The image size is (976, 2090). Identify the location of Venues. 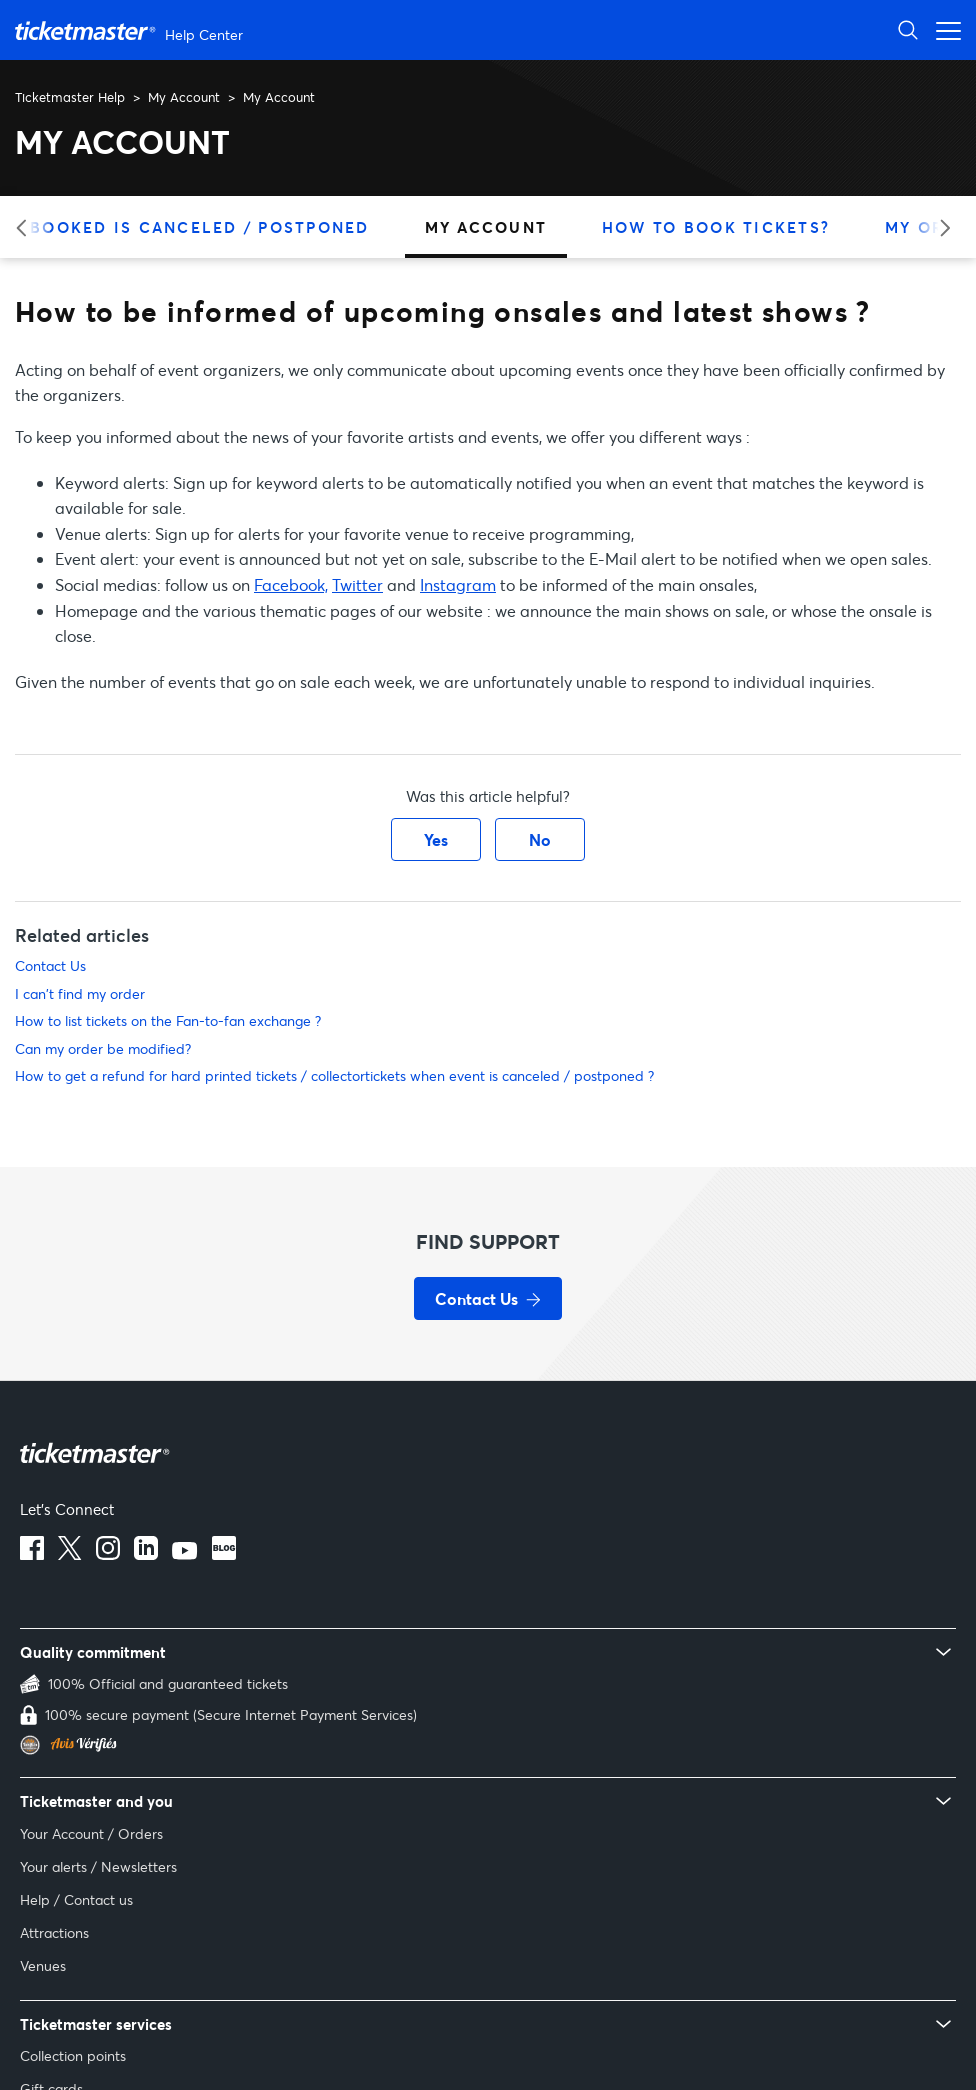
(43, 1965).